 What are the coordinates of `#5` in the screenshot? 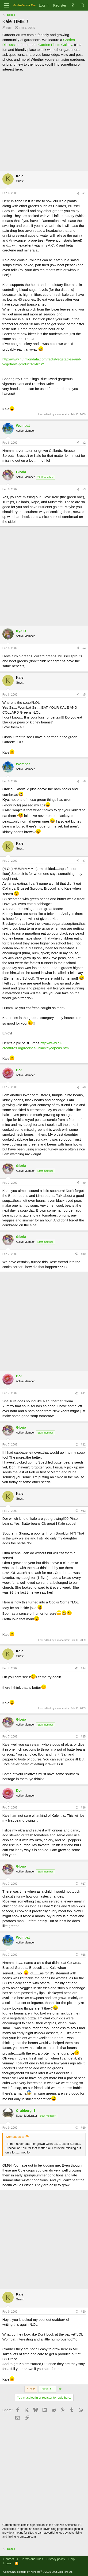 It's located at (84, 694).